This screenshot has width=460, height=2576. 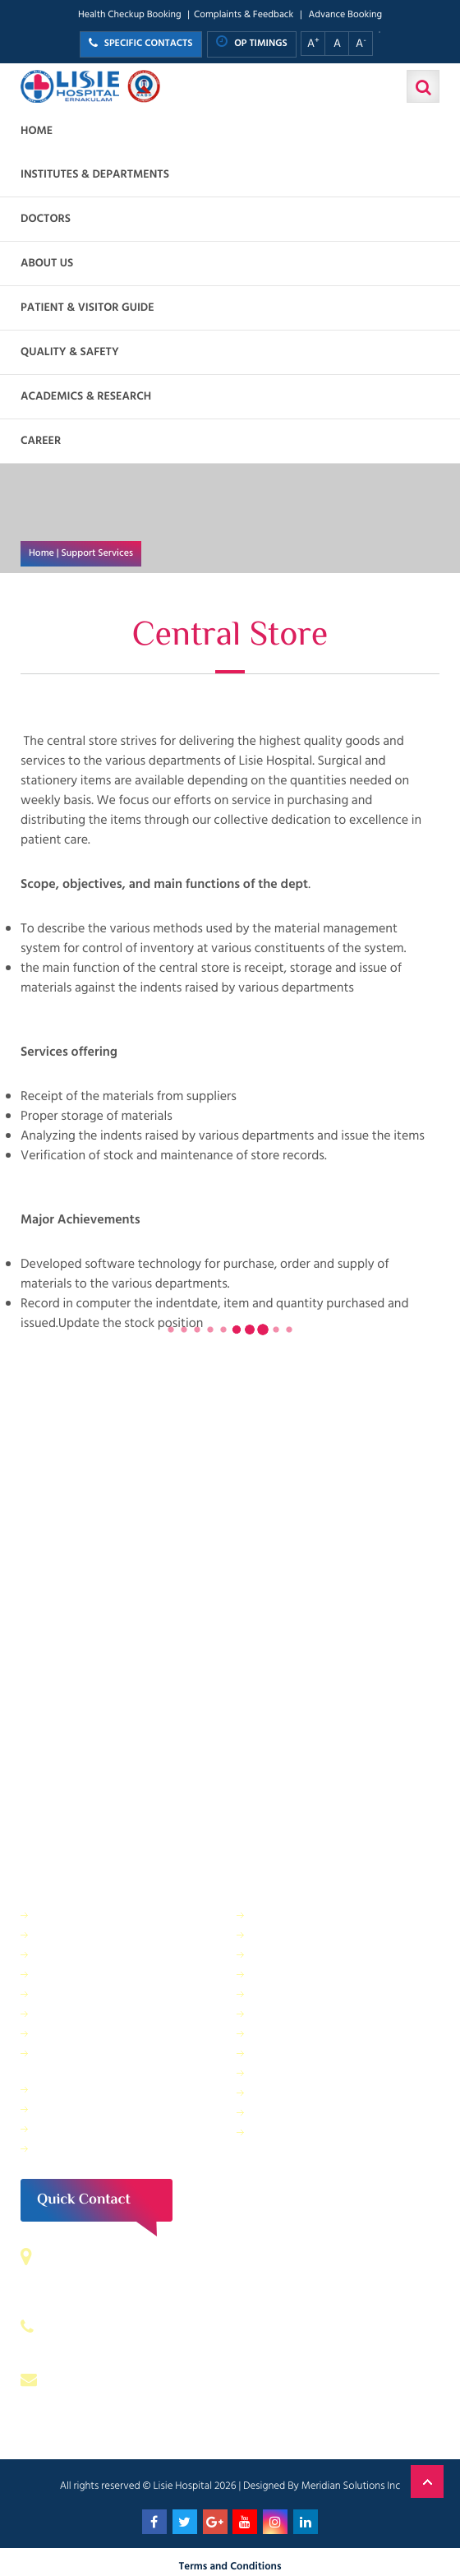 What do you see at coordinates (49, 2148) in the screenshot?
I see `ANM` at bounding box center [49, 2148].